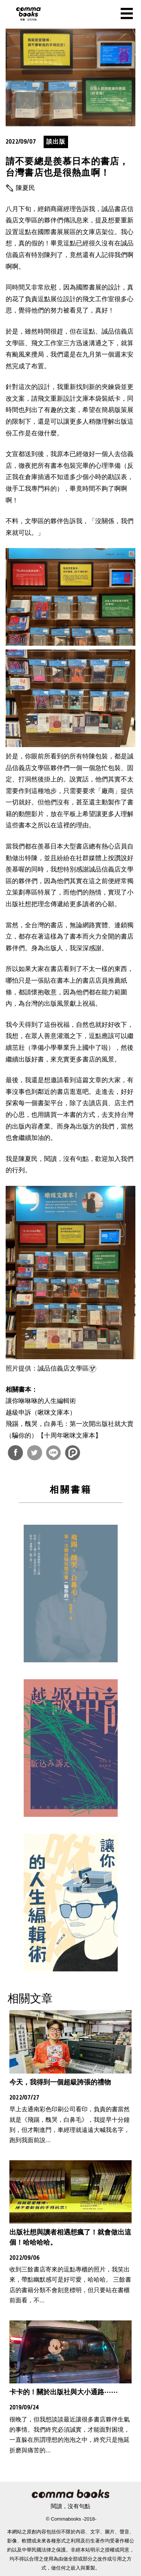  Describe the element at coordinates (72, 1452) in the screenshot. I see `分享到噗浪` at that location.